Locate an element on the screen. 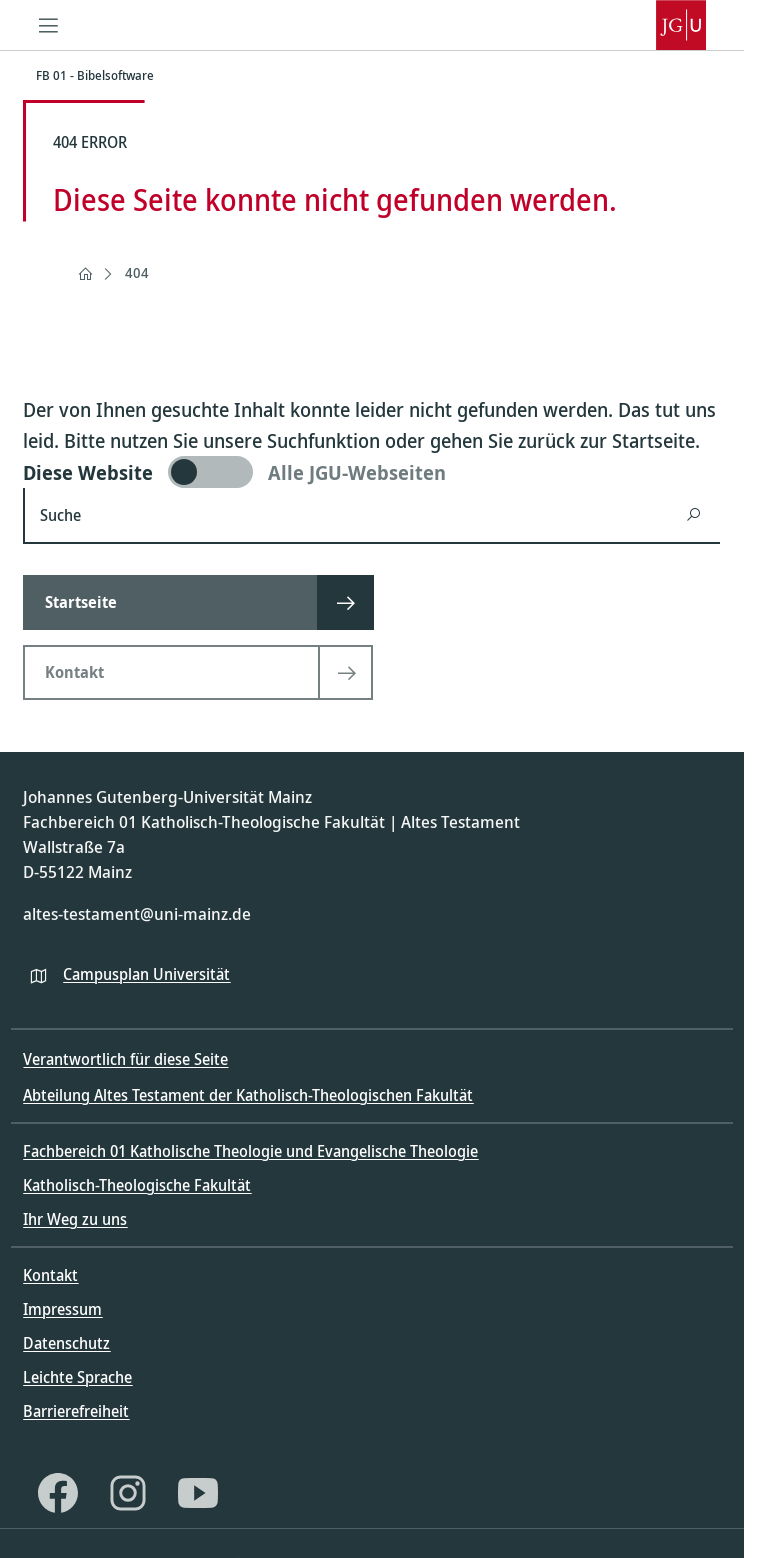 Image resolution: width=759 pixels, height=1558 pixels. [switch] is located at coordinates (371, 472).